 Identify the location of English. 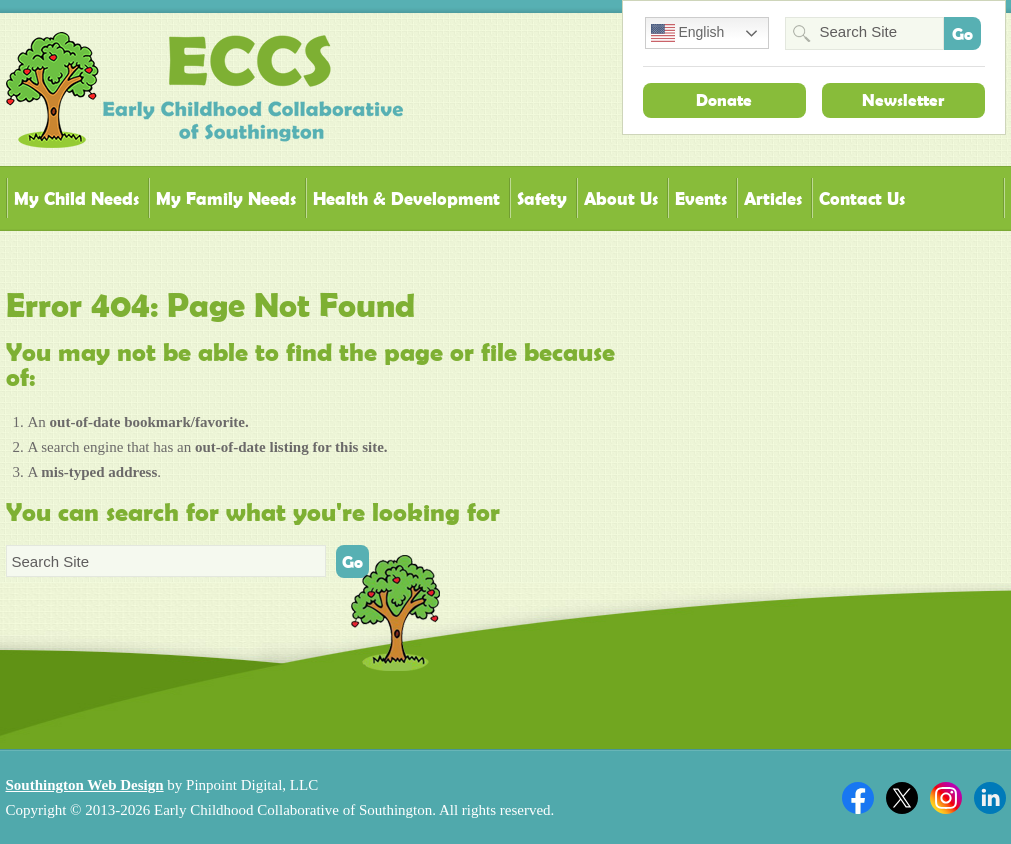
(688, 33).